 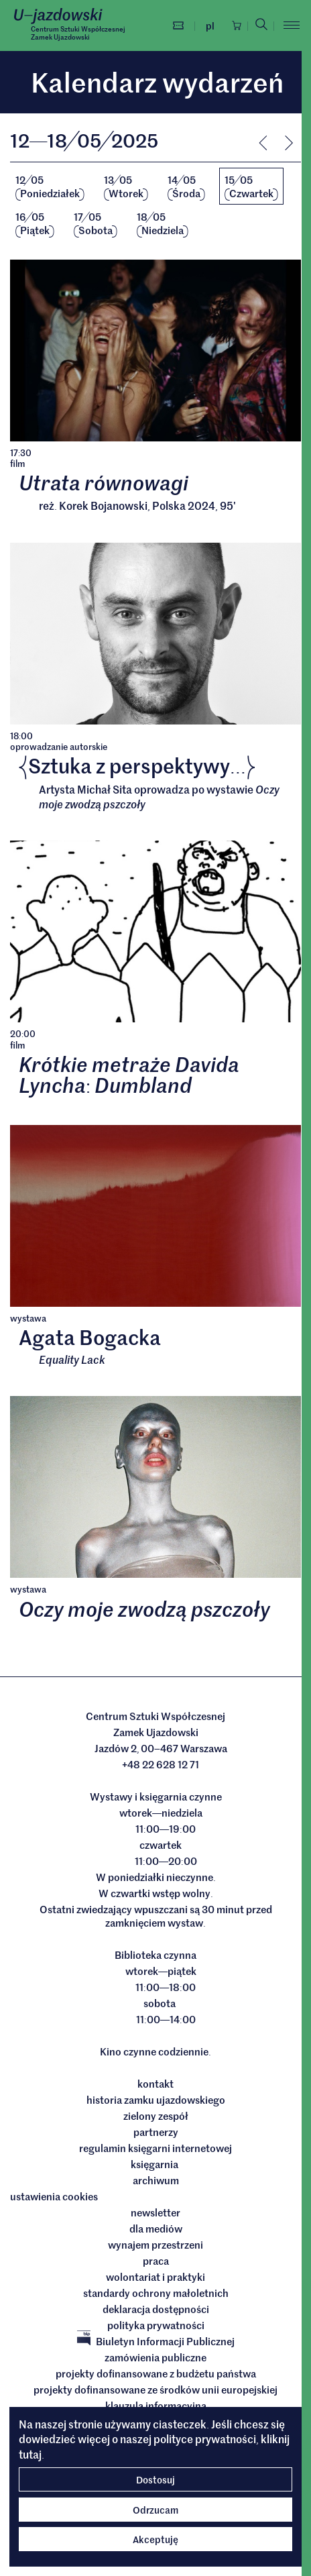 I want to click on Historia Zamku Ujazdowskiego, so click(x=155, y=2099).